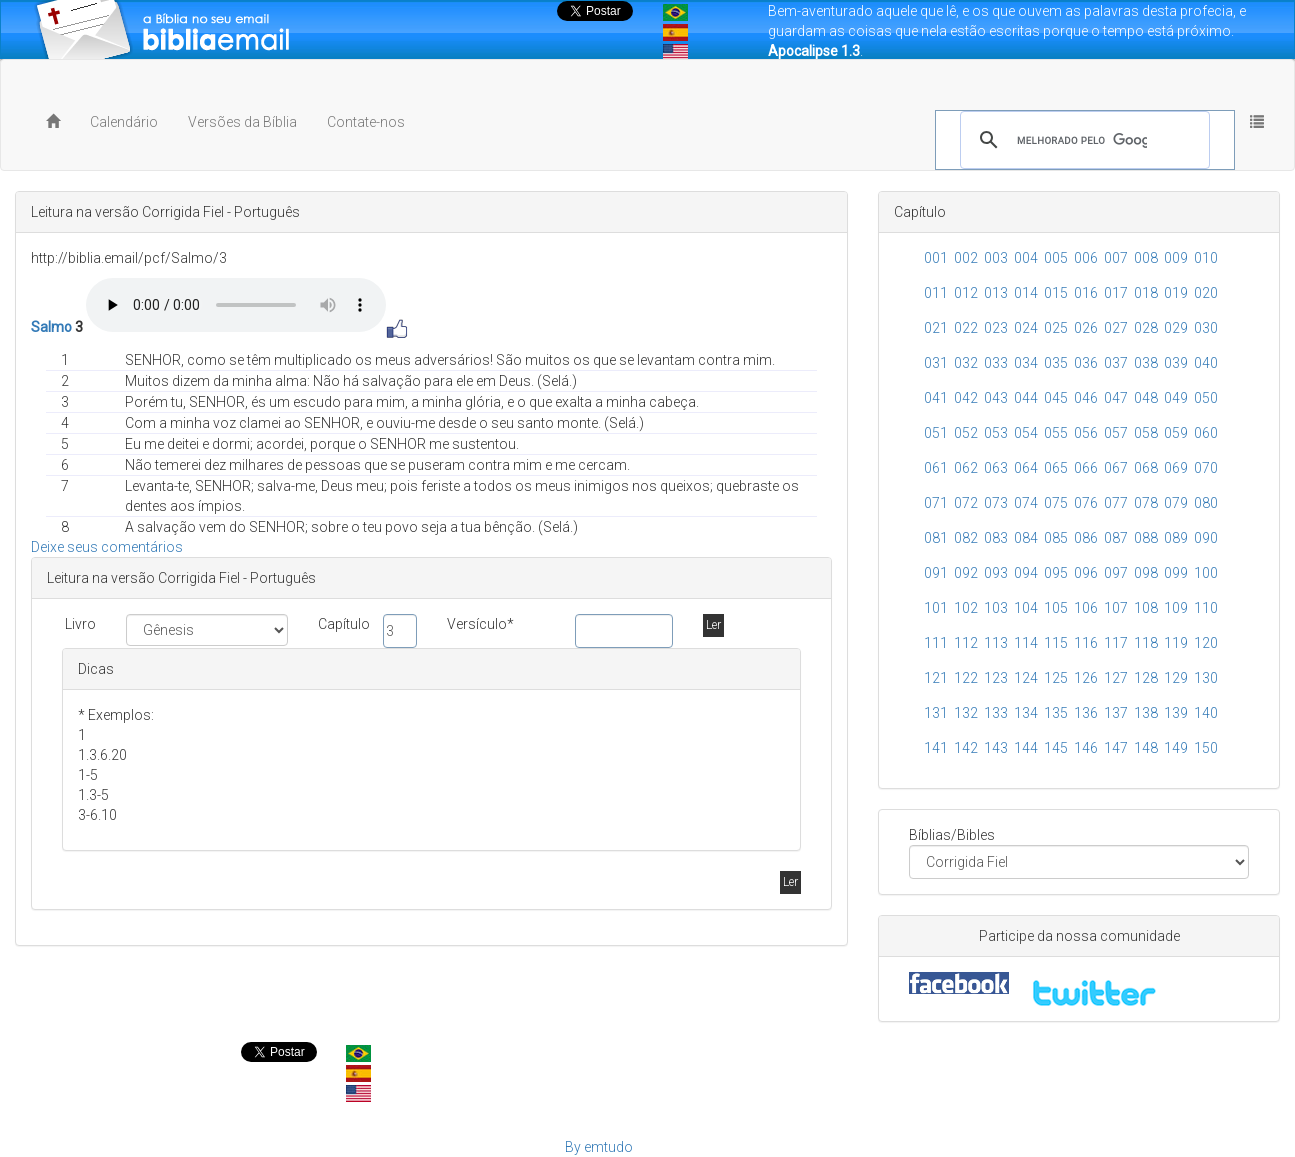 Image resolution: width=1295 pixels, height=1157 pixels. What do you see at coordinates (966, 713) in the screenshot?
I see `132` at bounding box center [966, 713].